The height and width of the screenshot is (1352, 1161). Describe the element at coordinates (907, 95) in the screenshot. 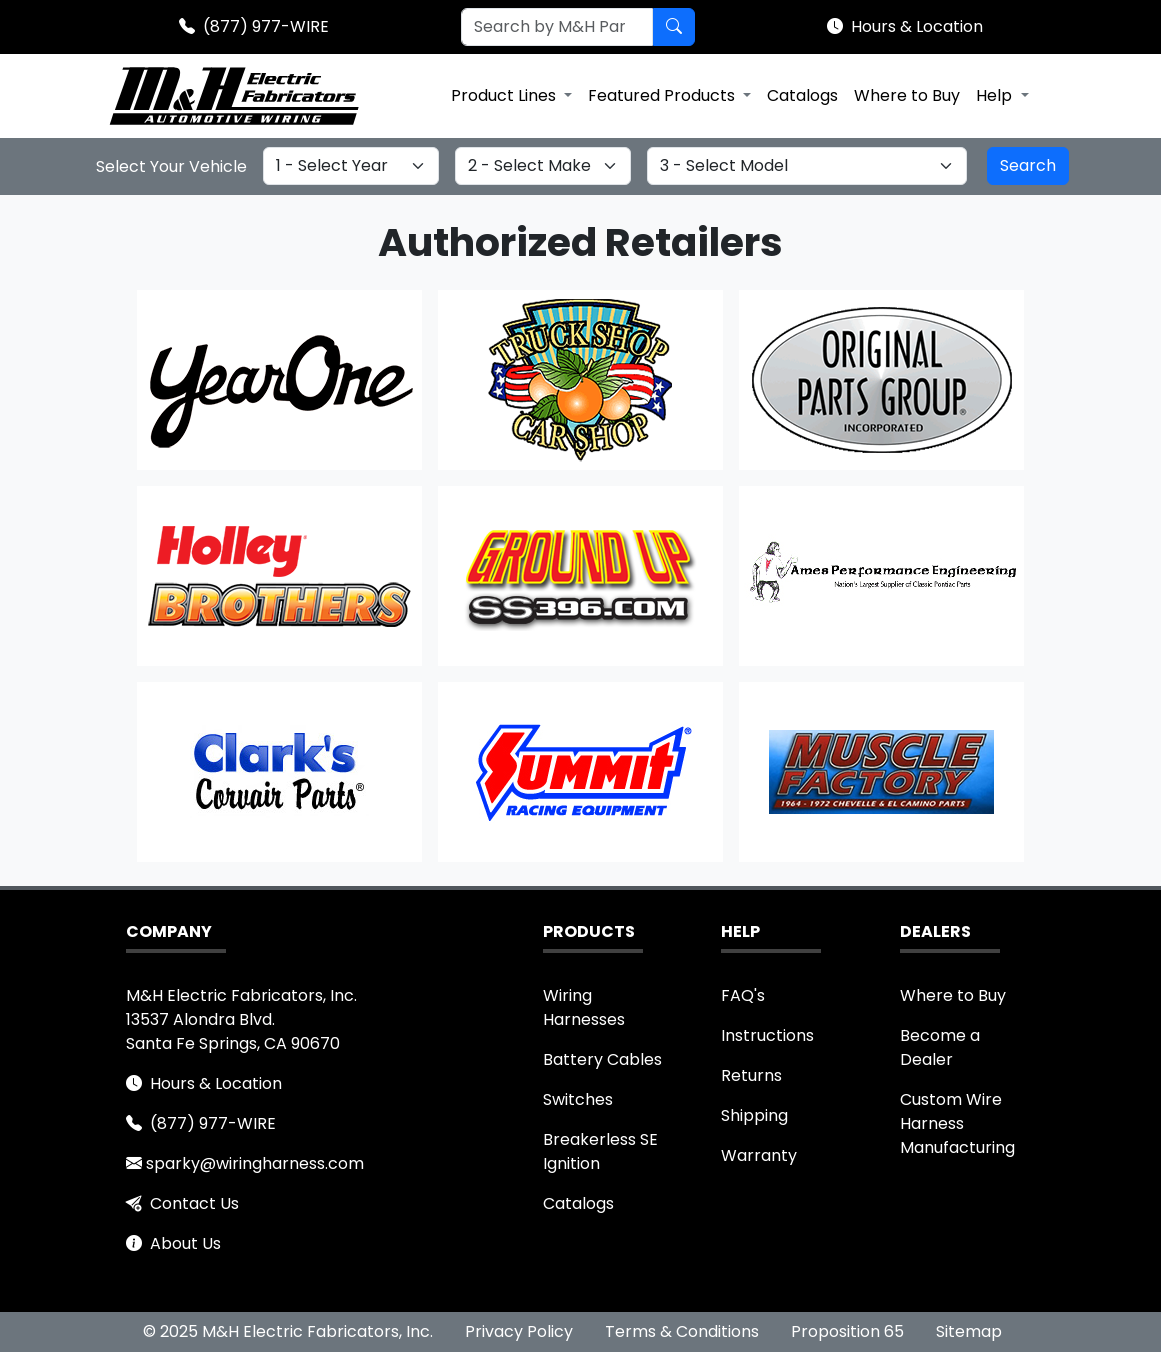

I see `Where to Buy` at that location.